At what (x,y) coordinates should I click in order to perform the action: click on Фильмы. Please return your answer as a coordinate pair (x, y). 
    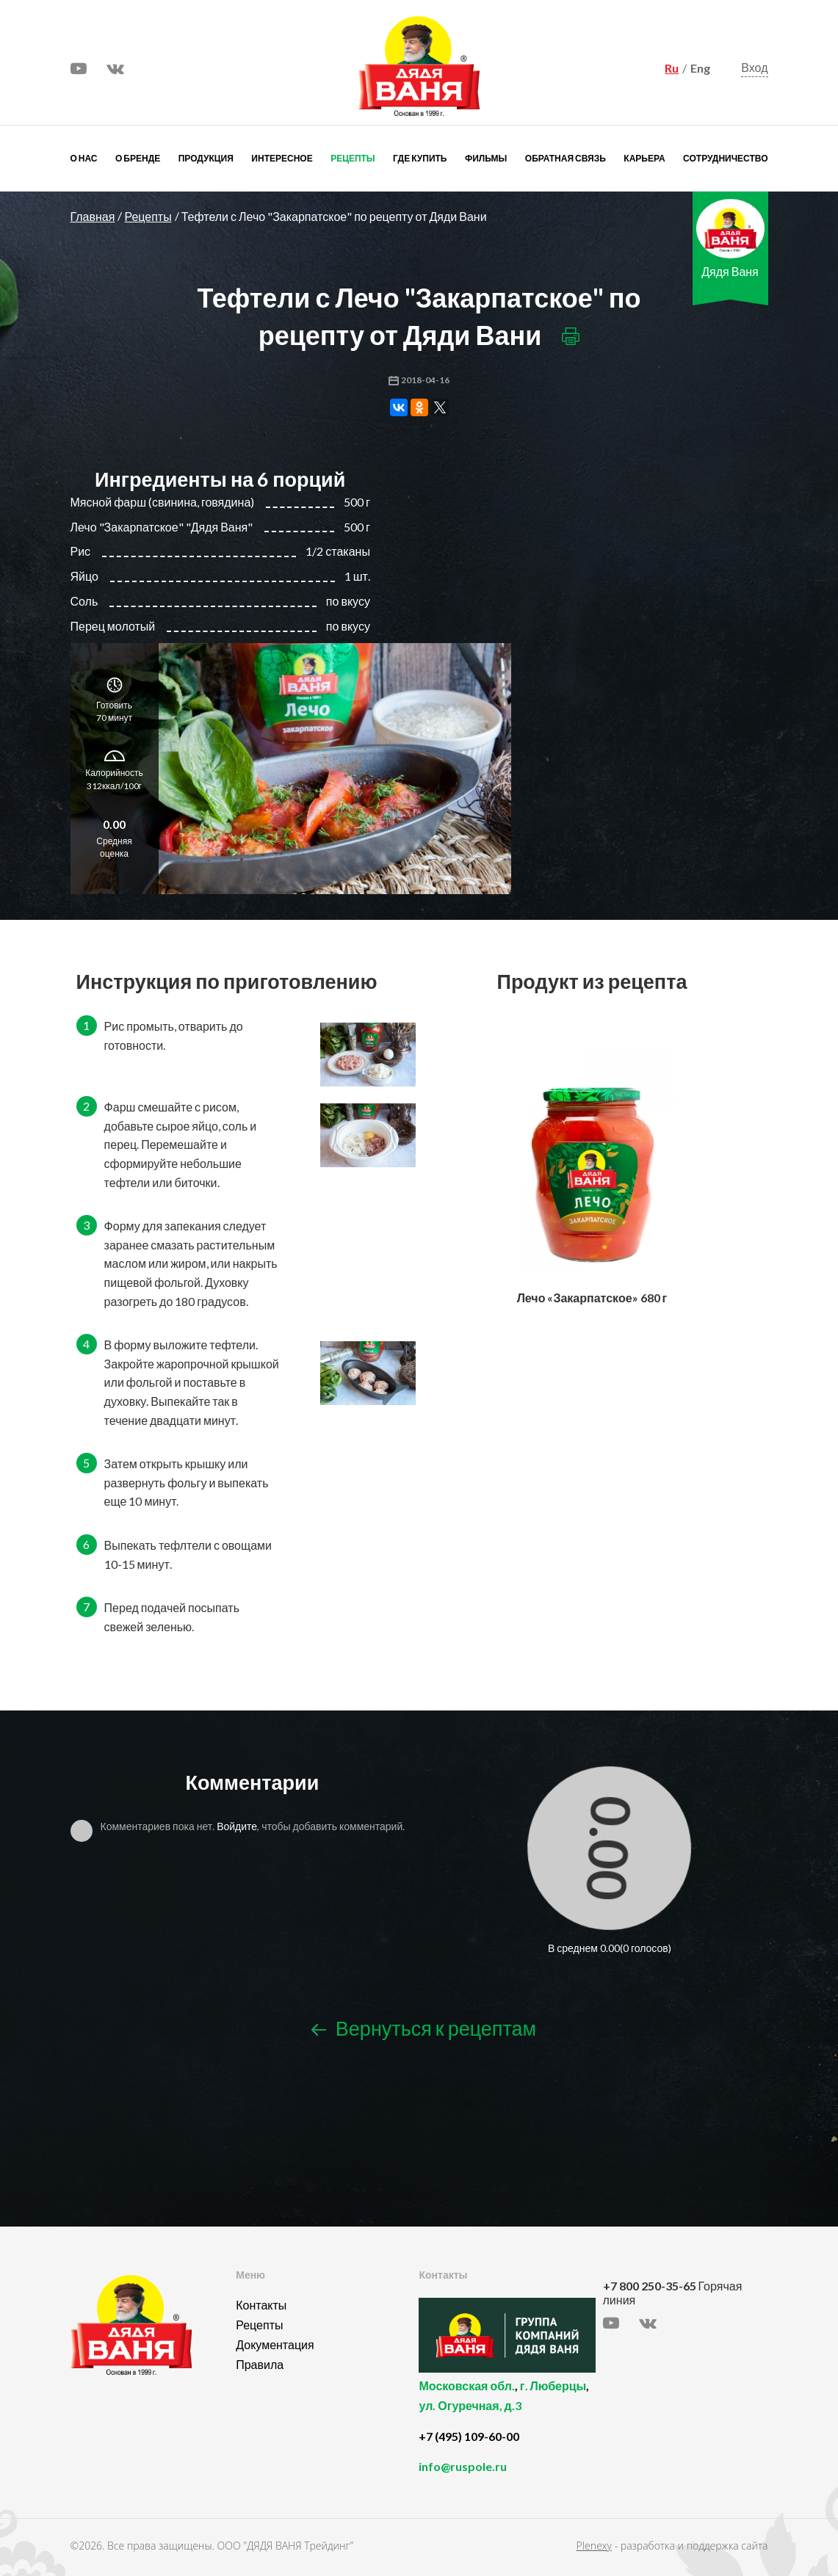
    Looking at the image, I should click on (486, 158).